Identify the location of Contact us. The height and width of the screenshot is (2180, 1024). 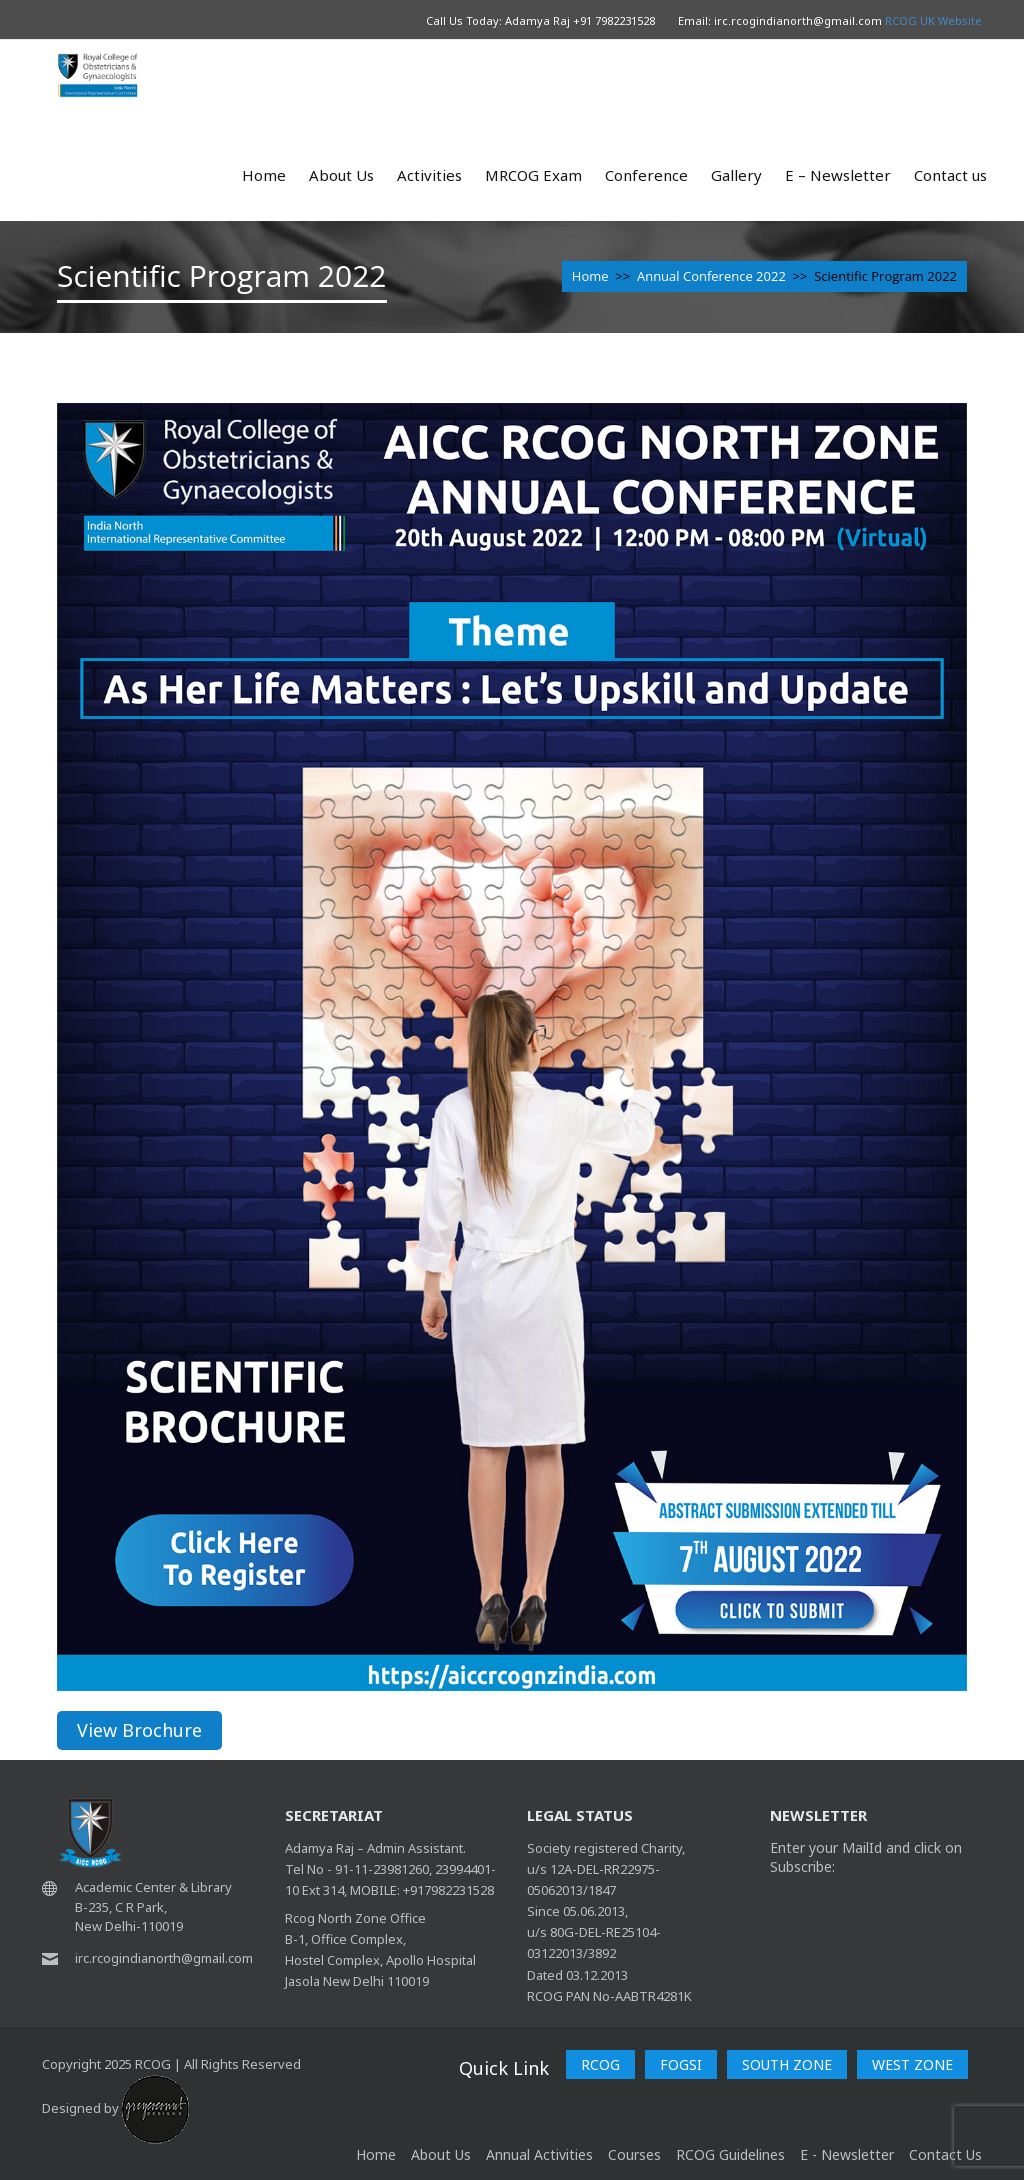
(950, 175).